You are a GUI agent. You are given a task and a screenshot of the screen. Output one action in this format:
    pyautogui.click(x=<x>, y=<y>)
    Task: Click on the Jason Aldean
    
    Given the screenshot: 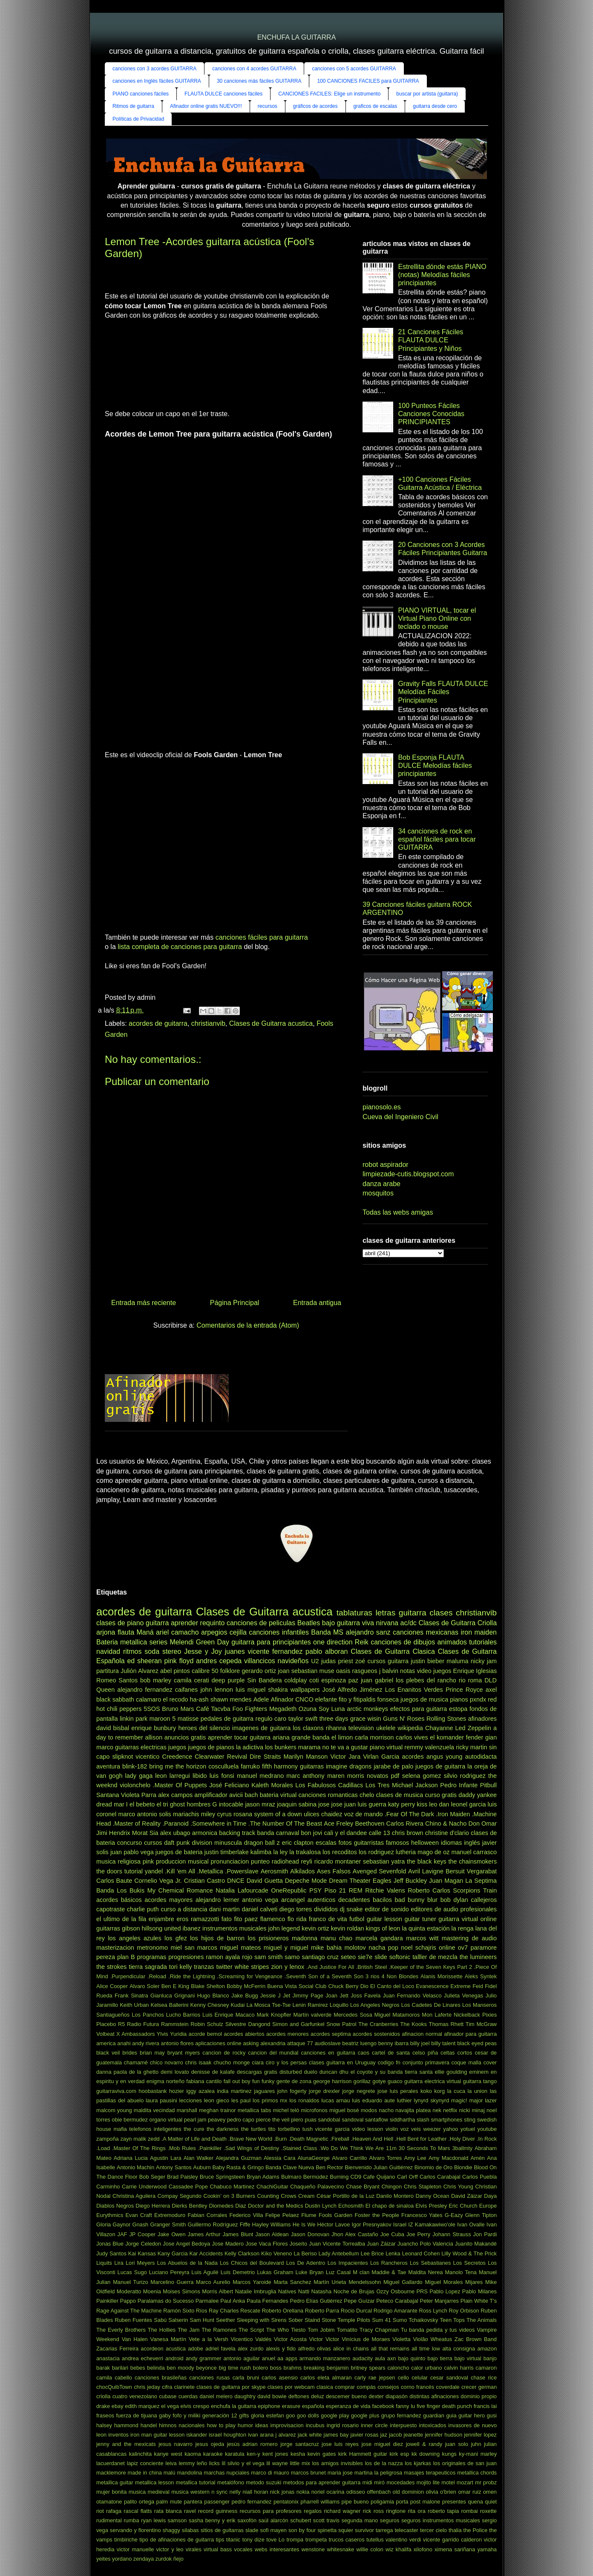 What is the action you would take?
    pyautogui.click(x=271, y=2234)
    